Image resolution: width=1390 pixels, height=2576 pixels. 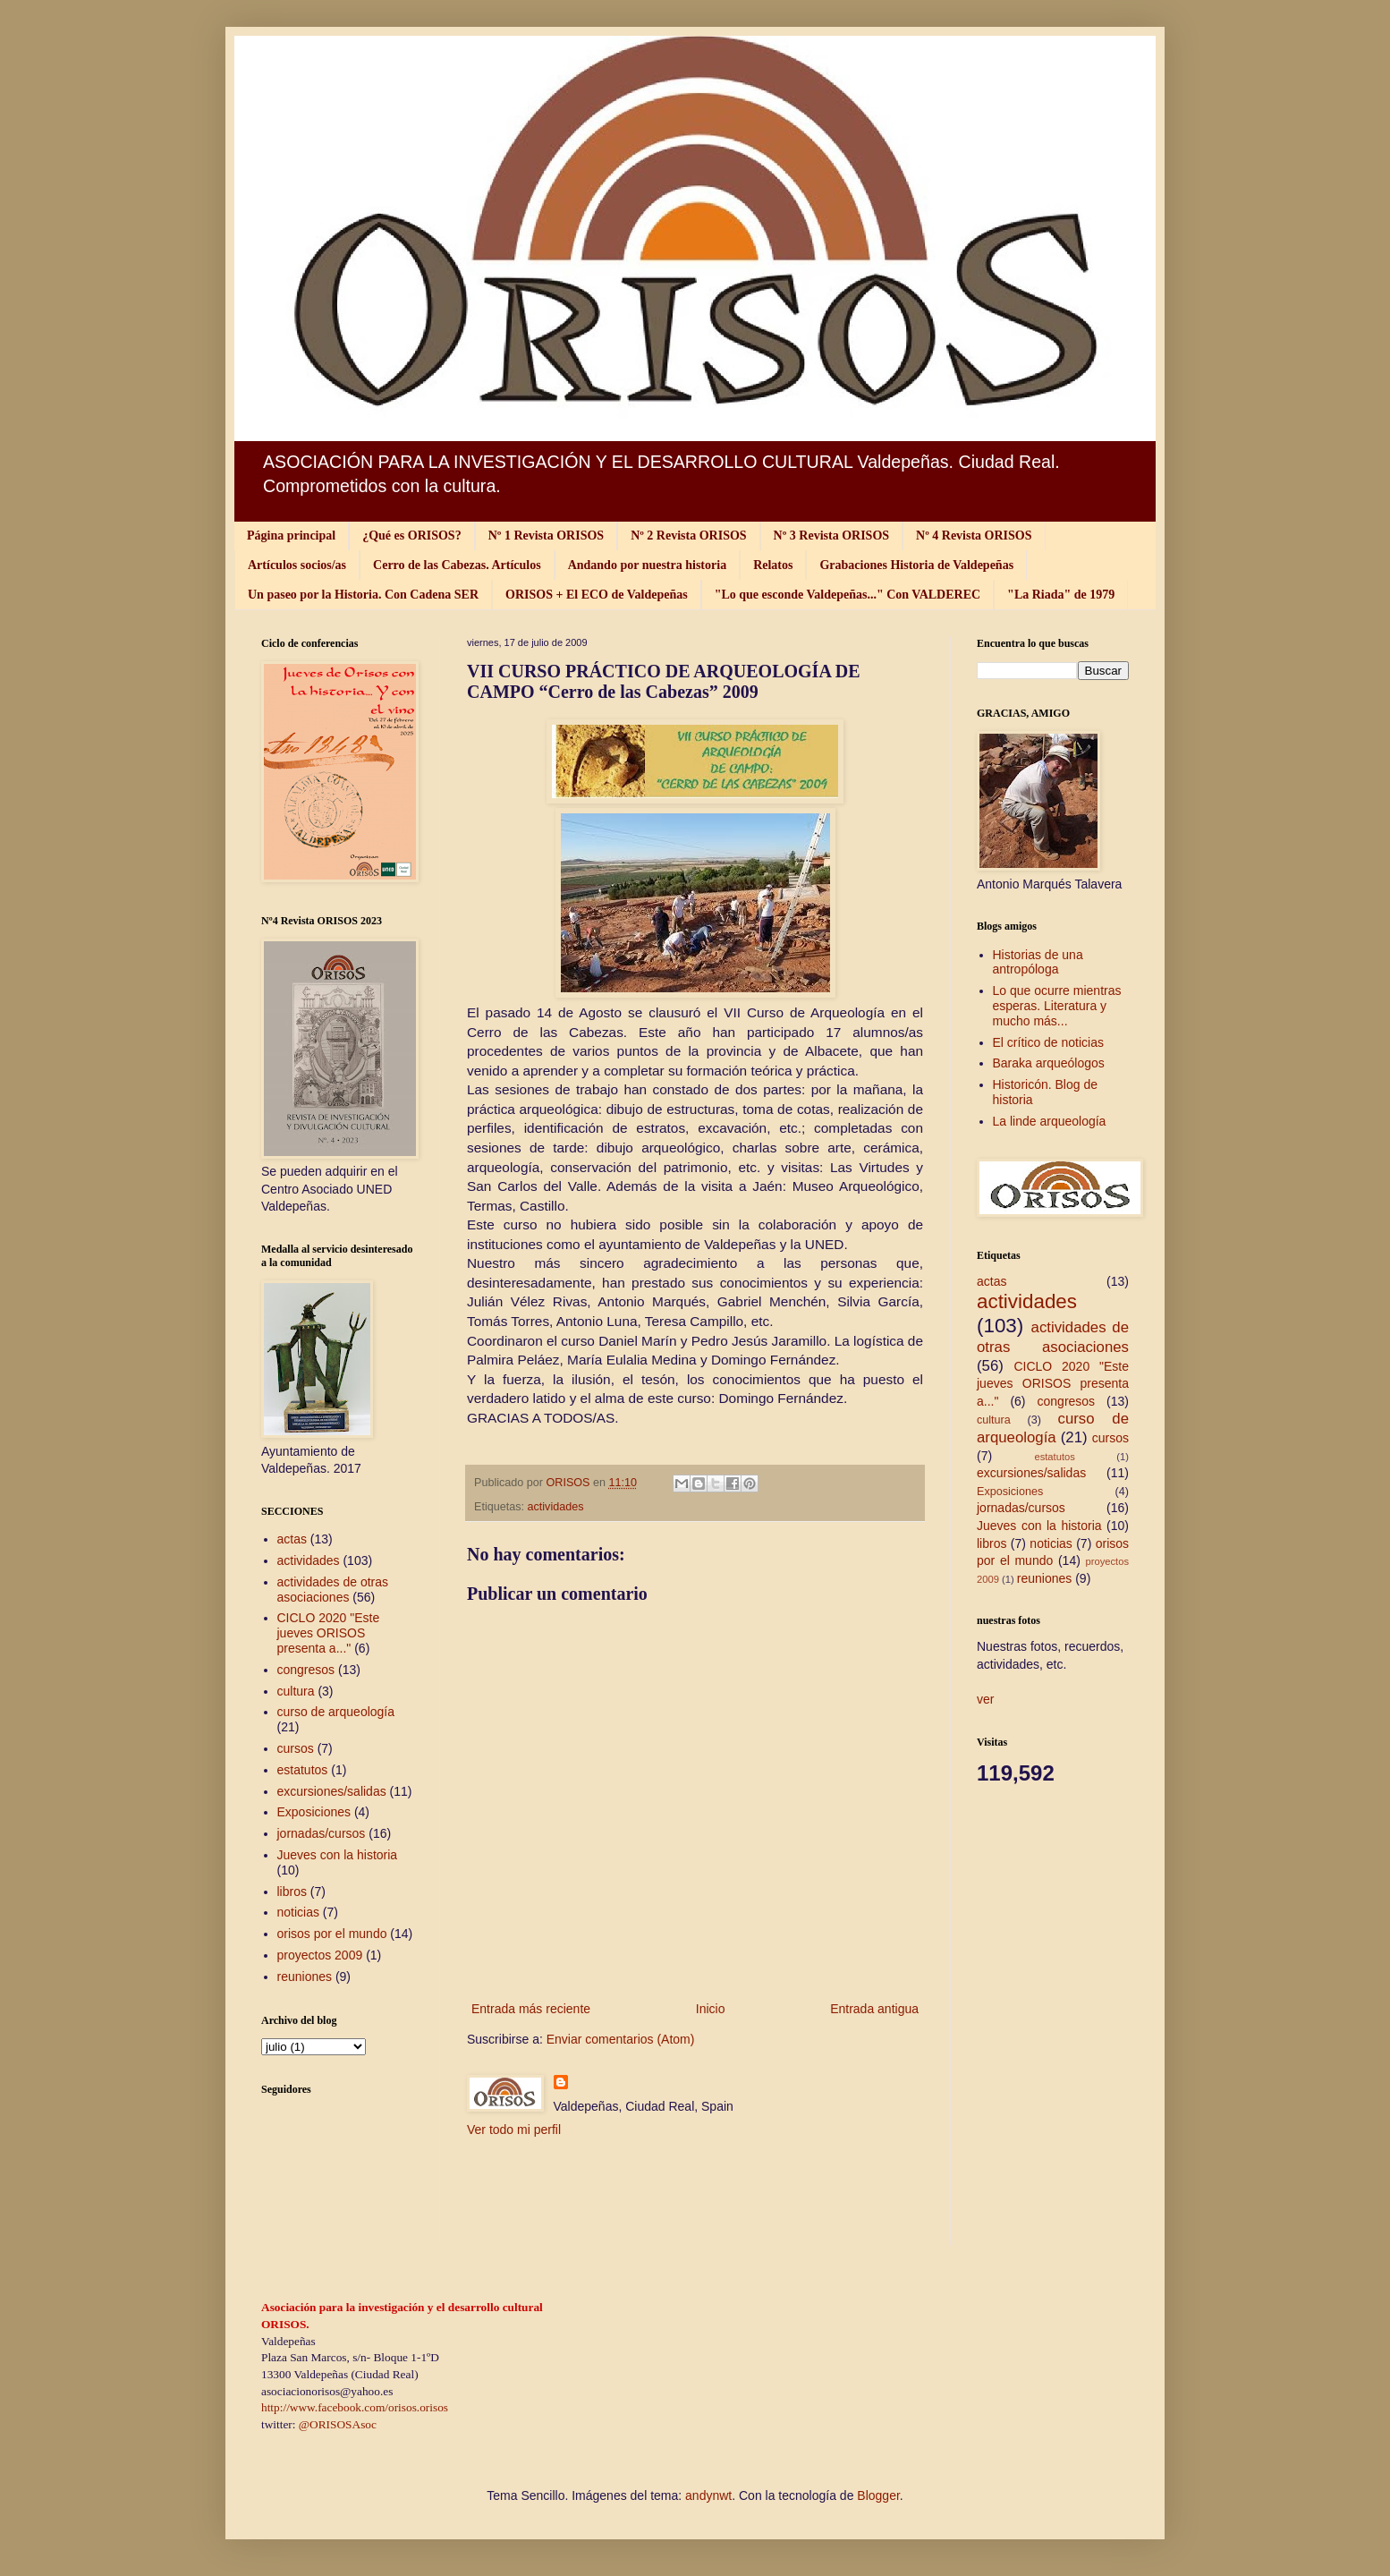 I want to click on Lo que ocurre mientras esperas. Literatura y mucho más..., so click(x=1057, y=1005).